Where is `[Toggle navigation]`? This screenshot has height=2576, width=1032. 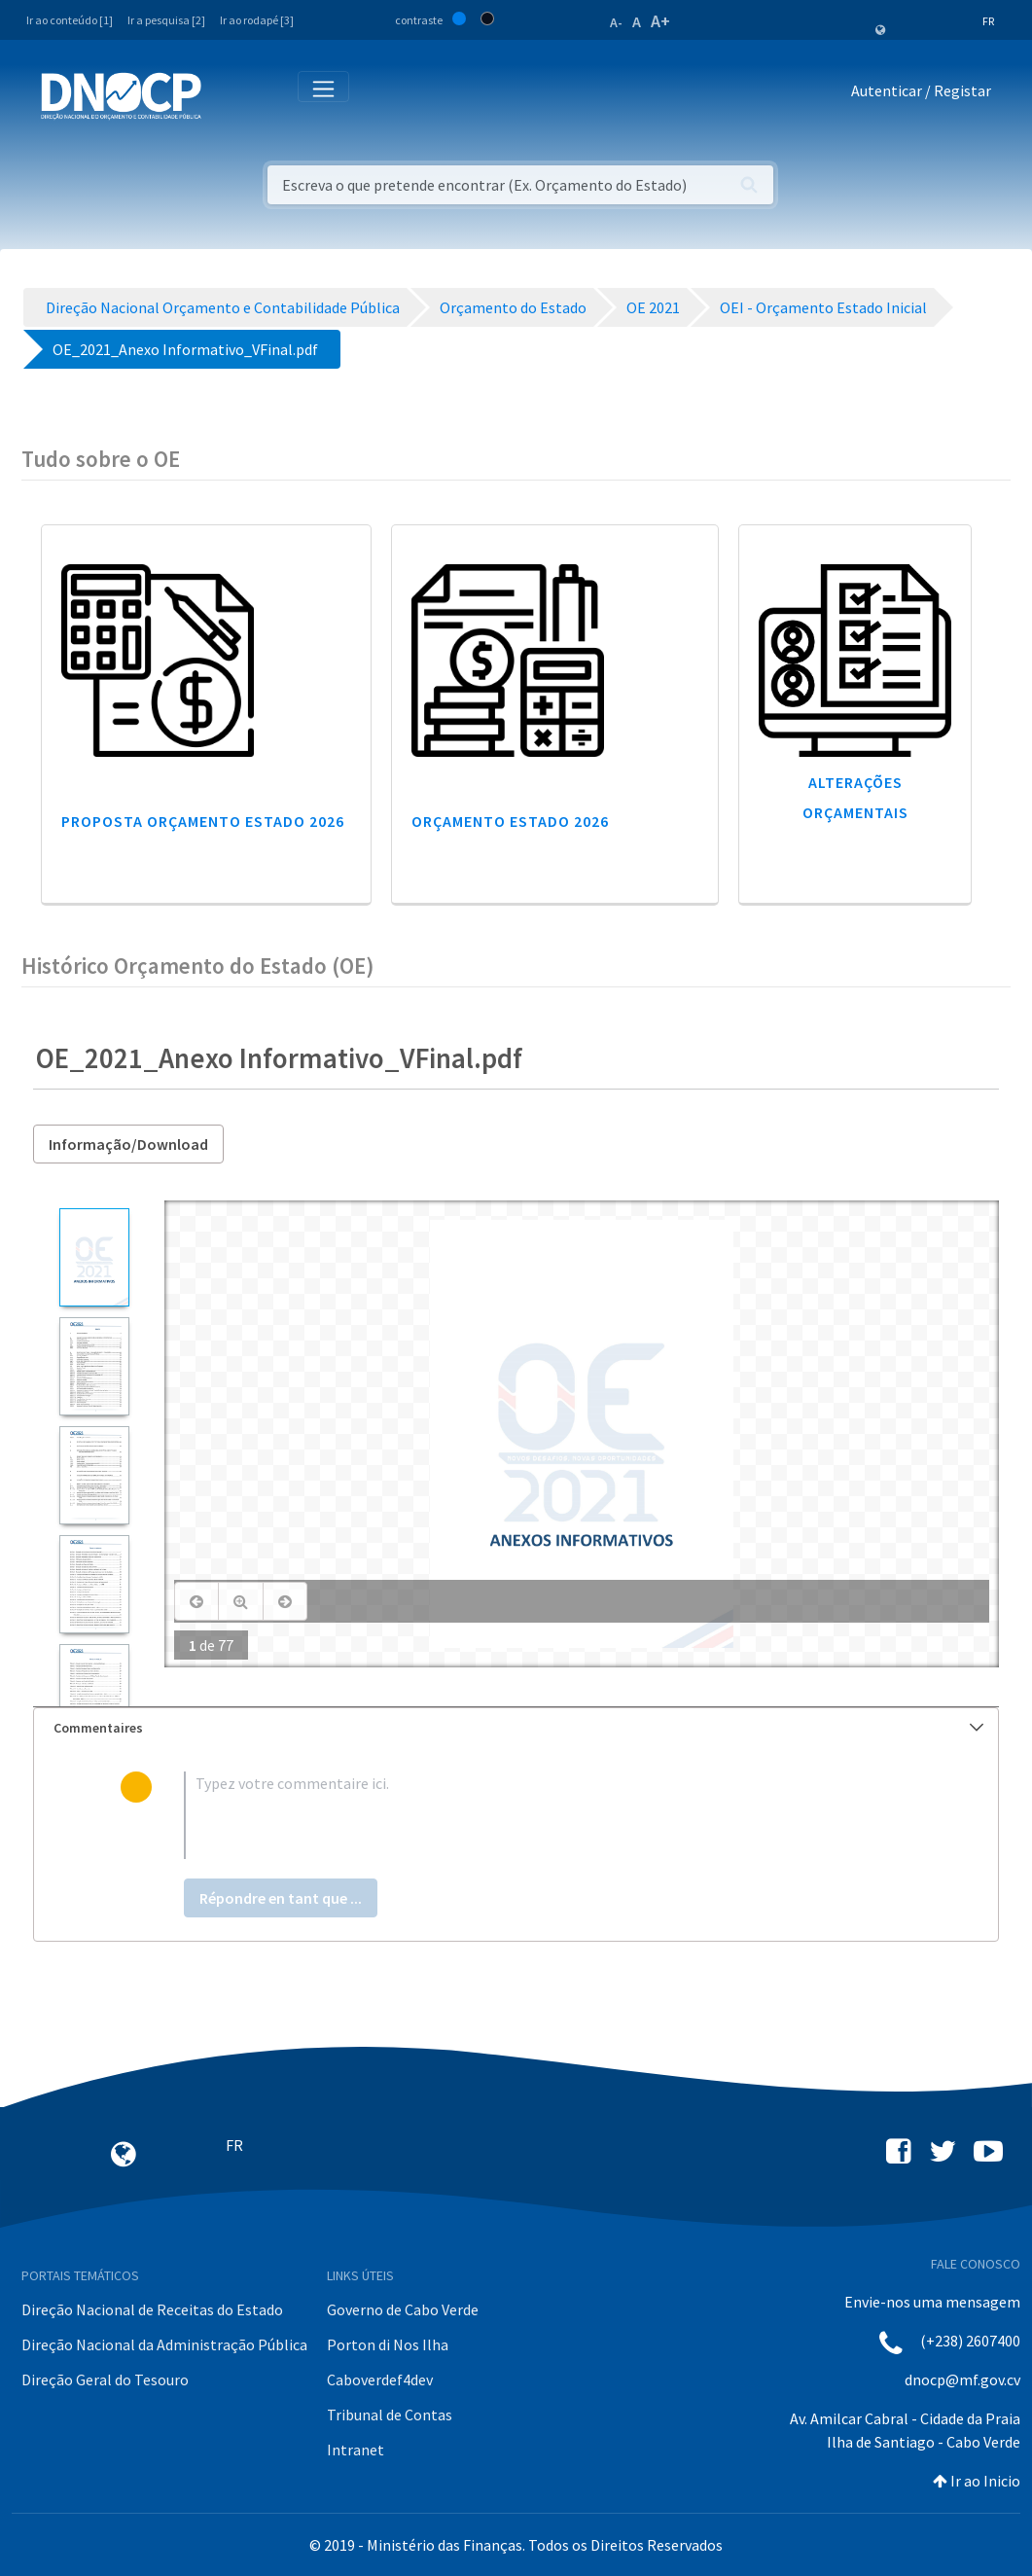
[Toggle navigation] is located at coordinates (227, 94).